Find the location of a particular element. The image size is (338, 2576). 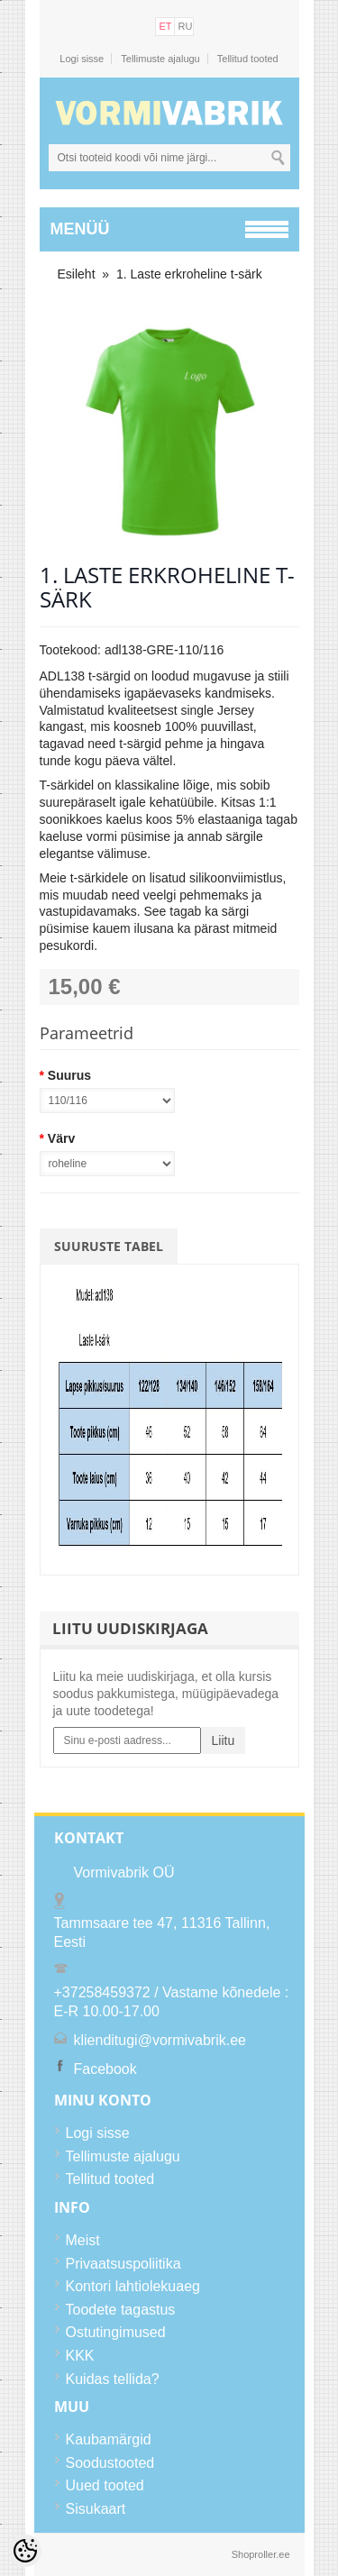

Tellimuste ajalugu is located at coordinates (160, 58).